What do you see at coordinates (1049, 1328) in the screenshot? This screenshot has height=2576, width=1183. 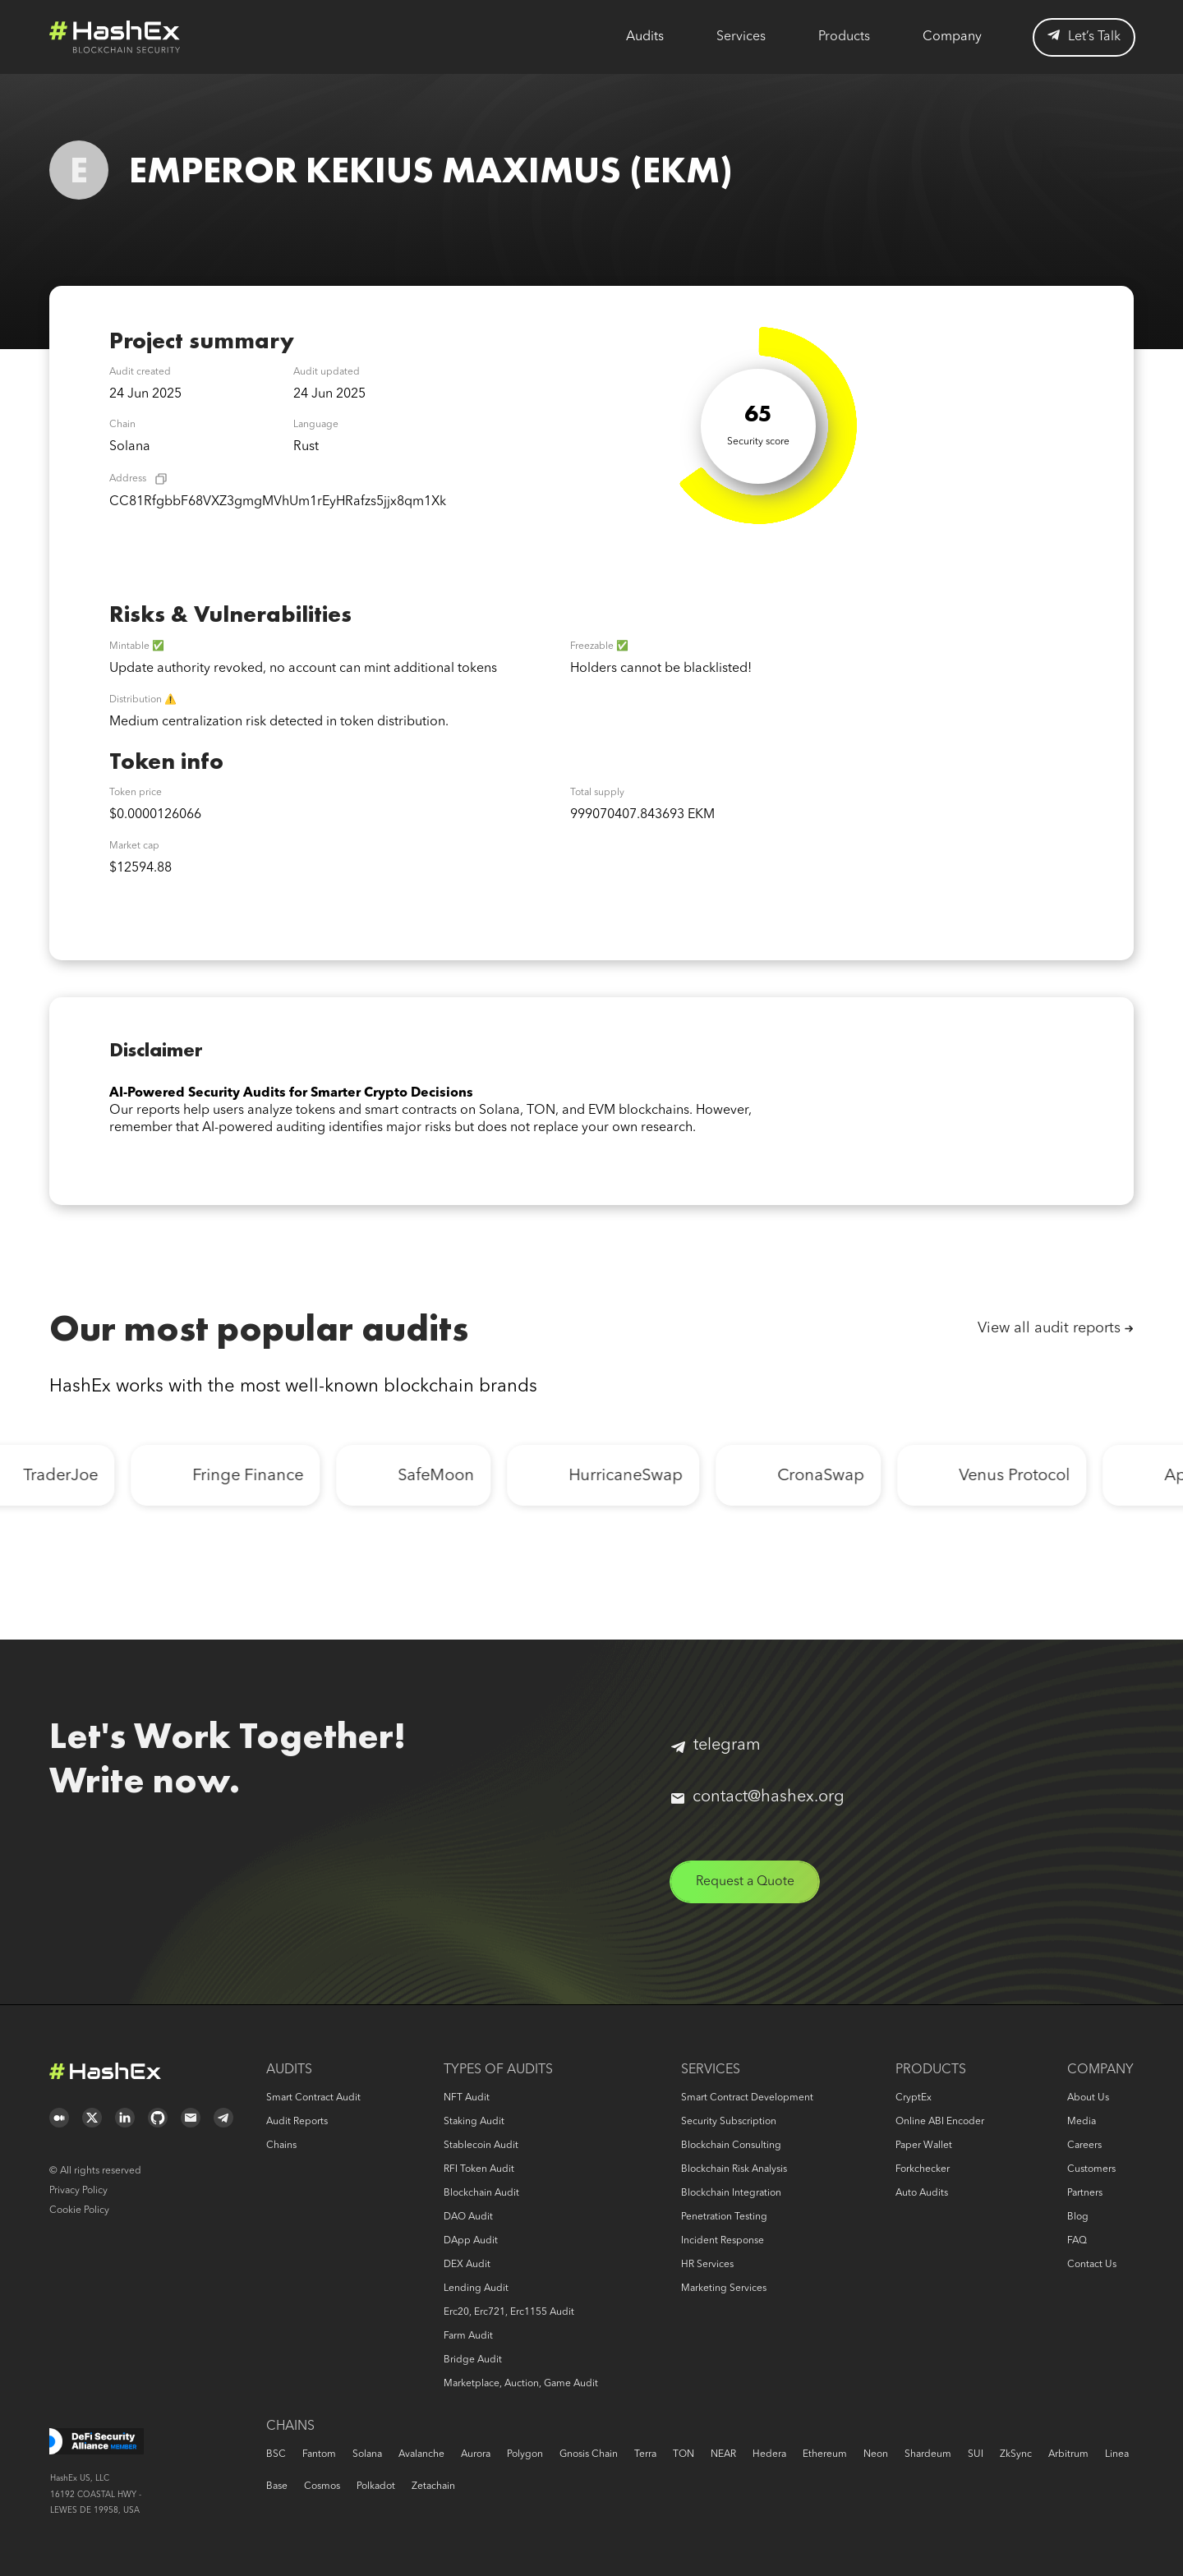 I see `View all audit reports` at bounding box center [1049, 1328].